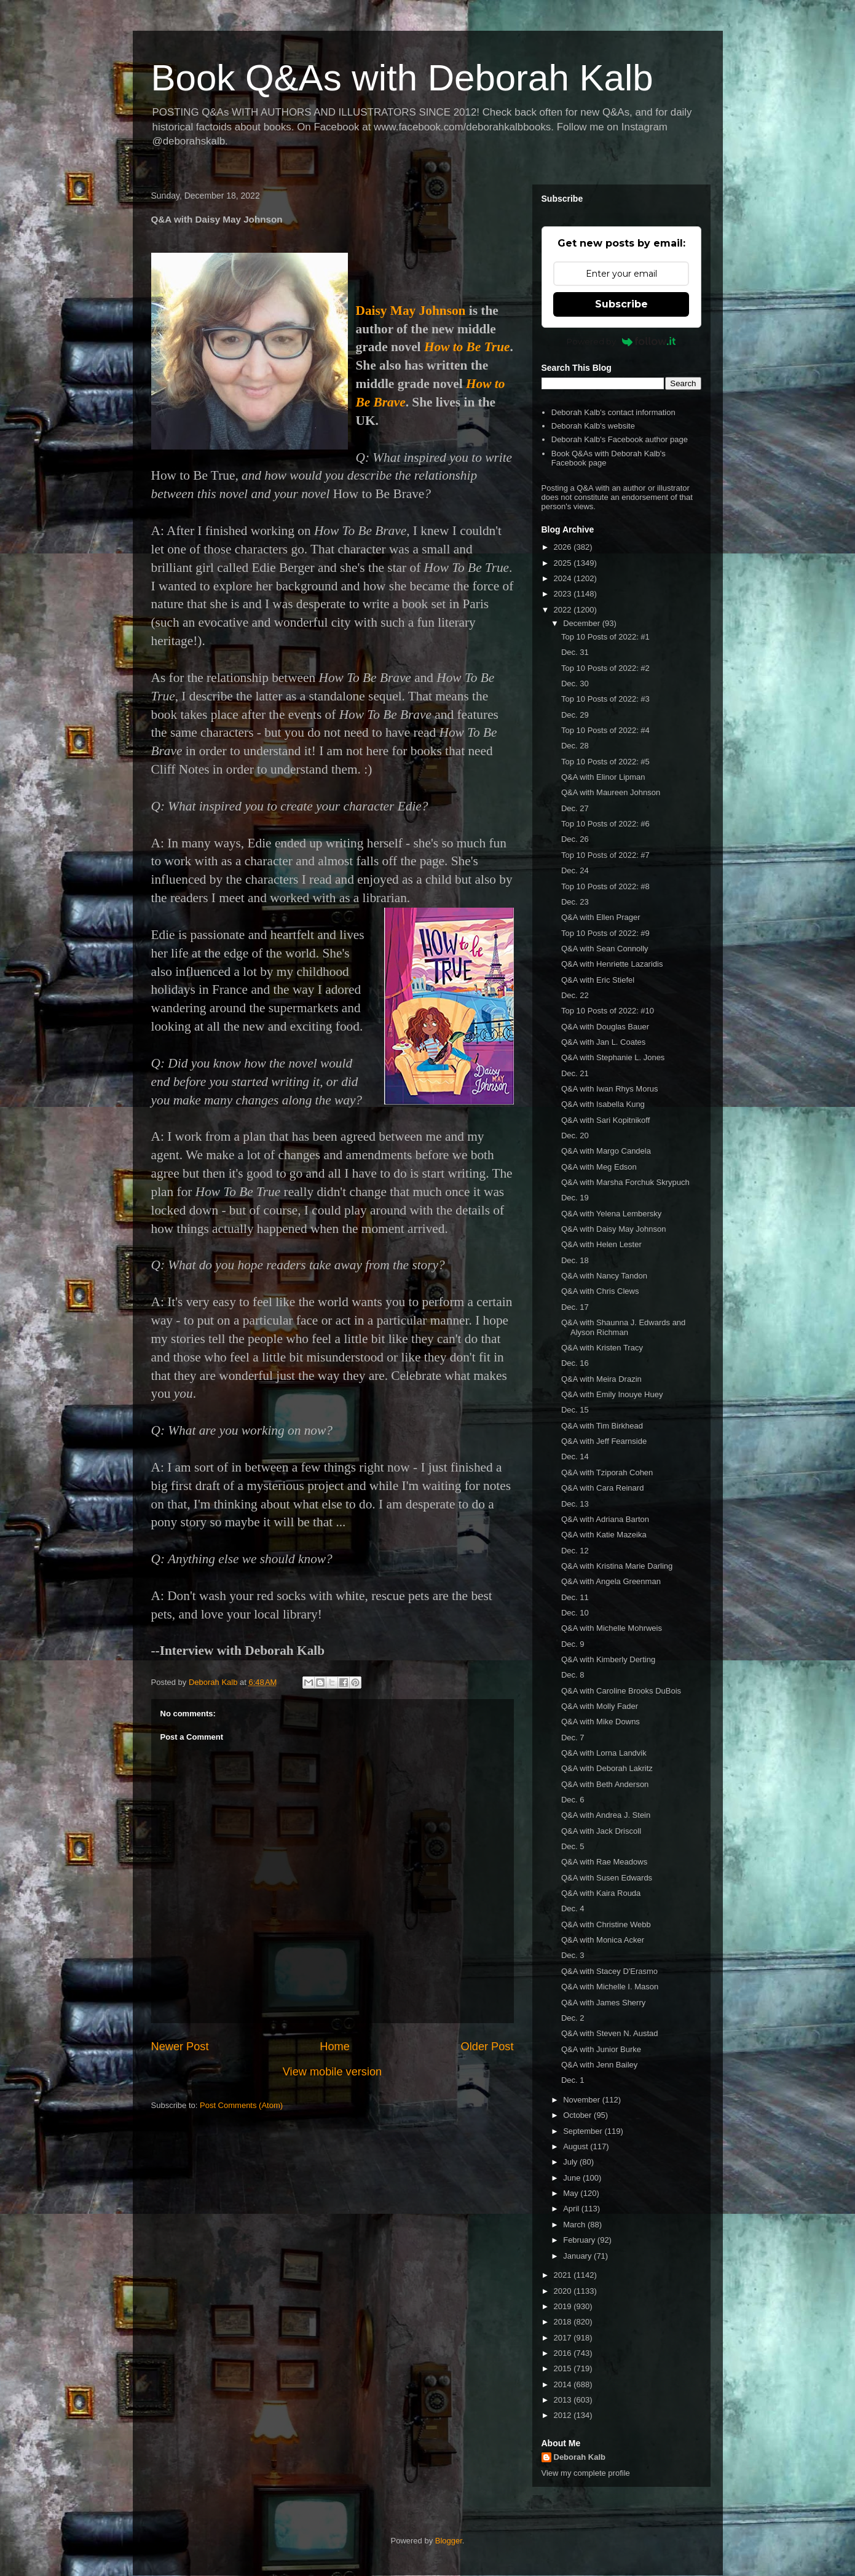 The height and width of the screenshot is (2576, 855). Describe the element at coordinates (572, 2208) in the screenshot. I see `April` at that location.